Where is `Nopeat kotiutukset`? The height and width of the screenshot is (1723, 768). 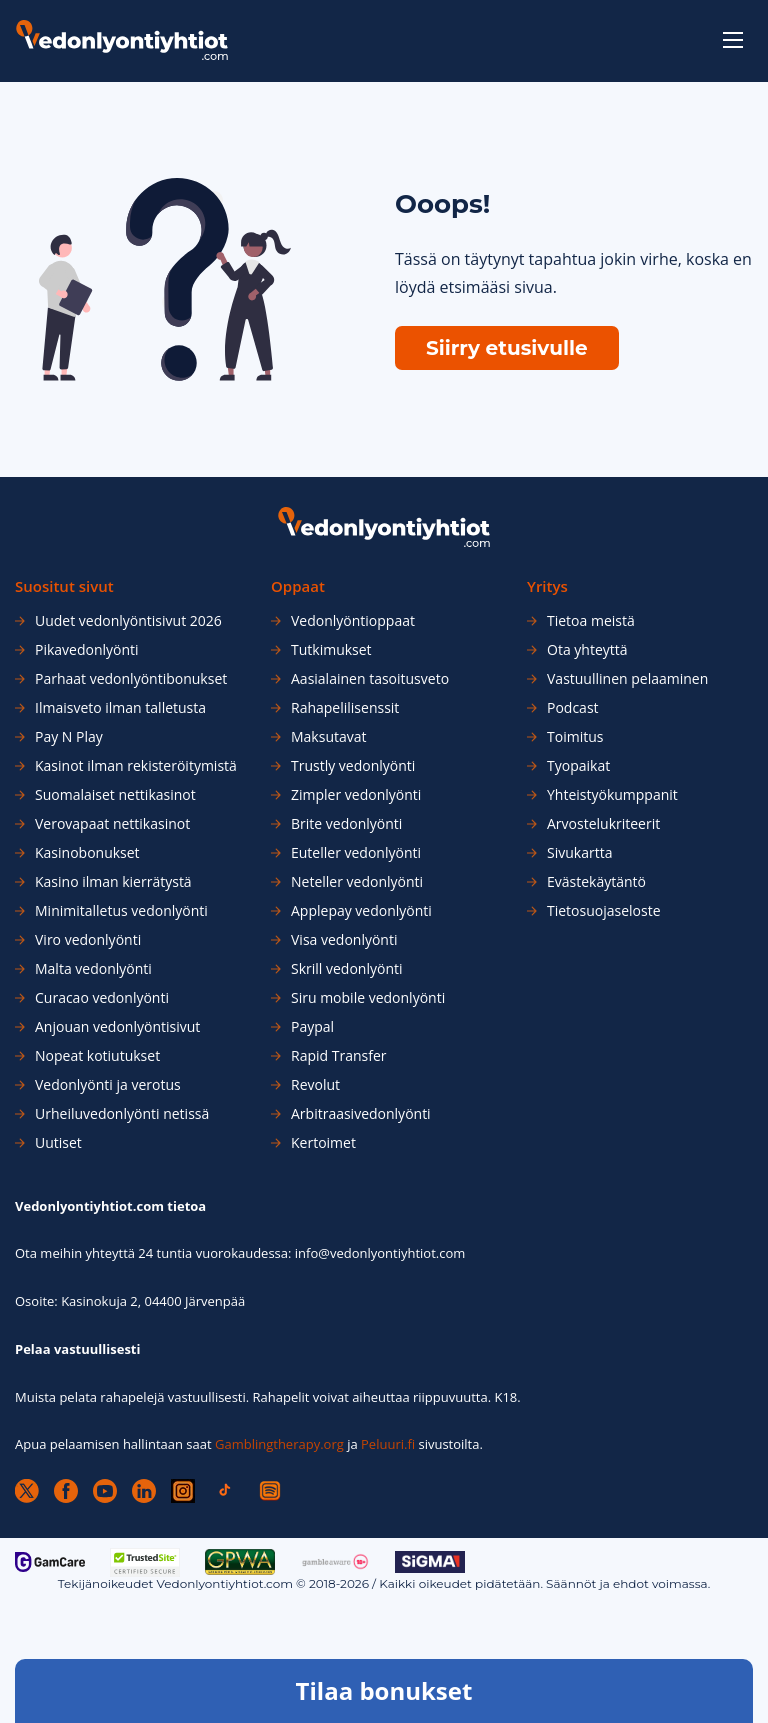 Nopeat kotiutukset is located at coordinates (97, 1056).